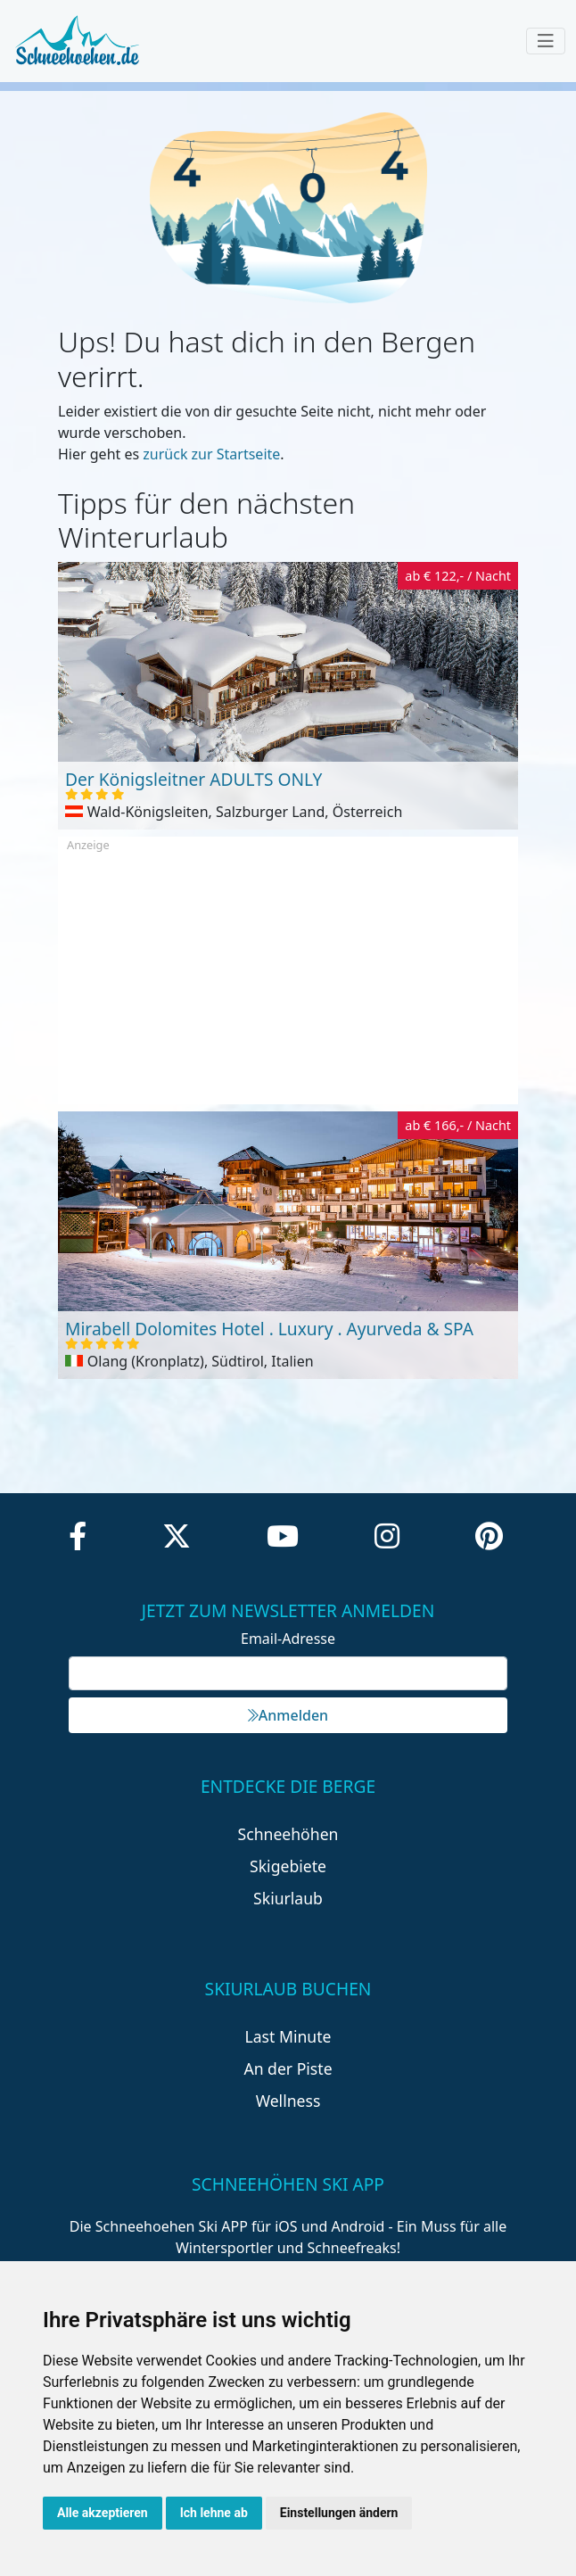 Image resolution: width=576 pixels, height=2576 pixels. Describe the element at coordinates (288, 1898) in the screenshot. I see `Skiurlaub` at that location.